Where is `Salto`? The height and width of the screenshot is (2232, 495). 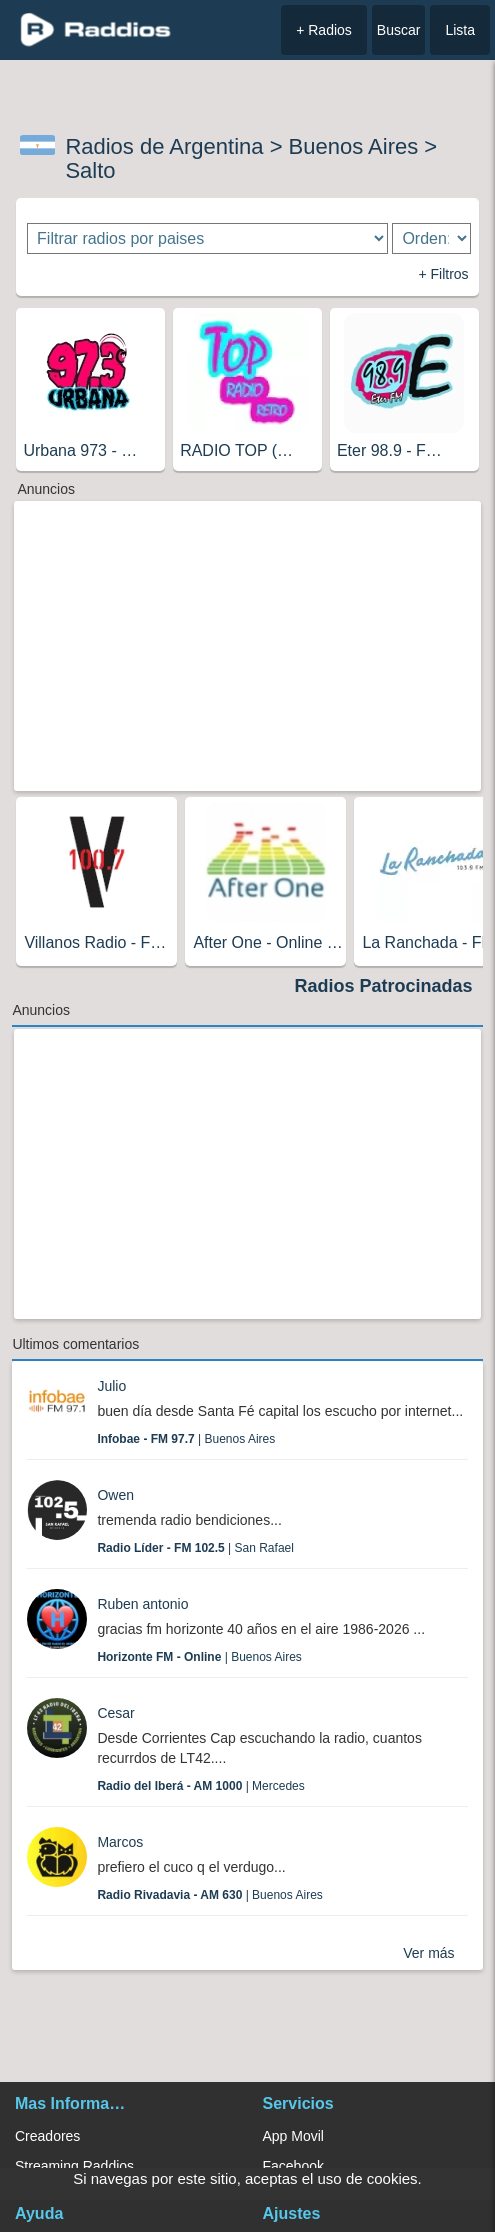
Salto is located at coordinates (90, 170).